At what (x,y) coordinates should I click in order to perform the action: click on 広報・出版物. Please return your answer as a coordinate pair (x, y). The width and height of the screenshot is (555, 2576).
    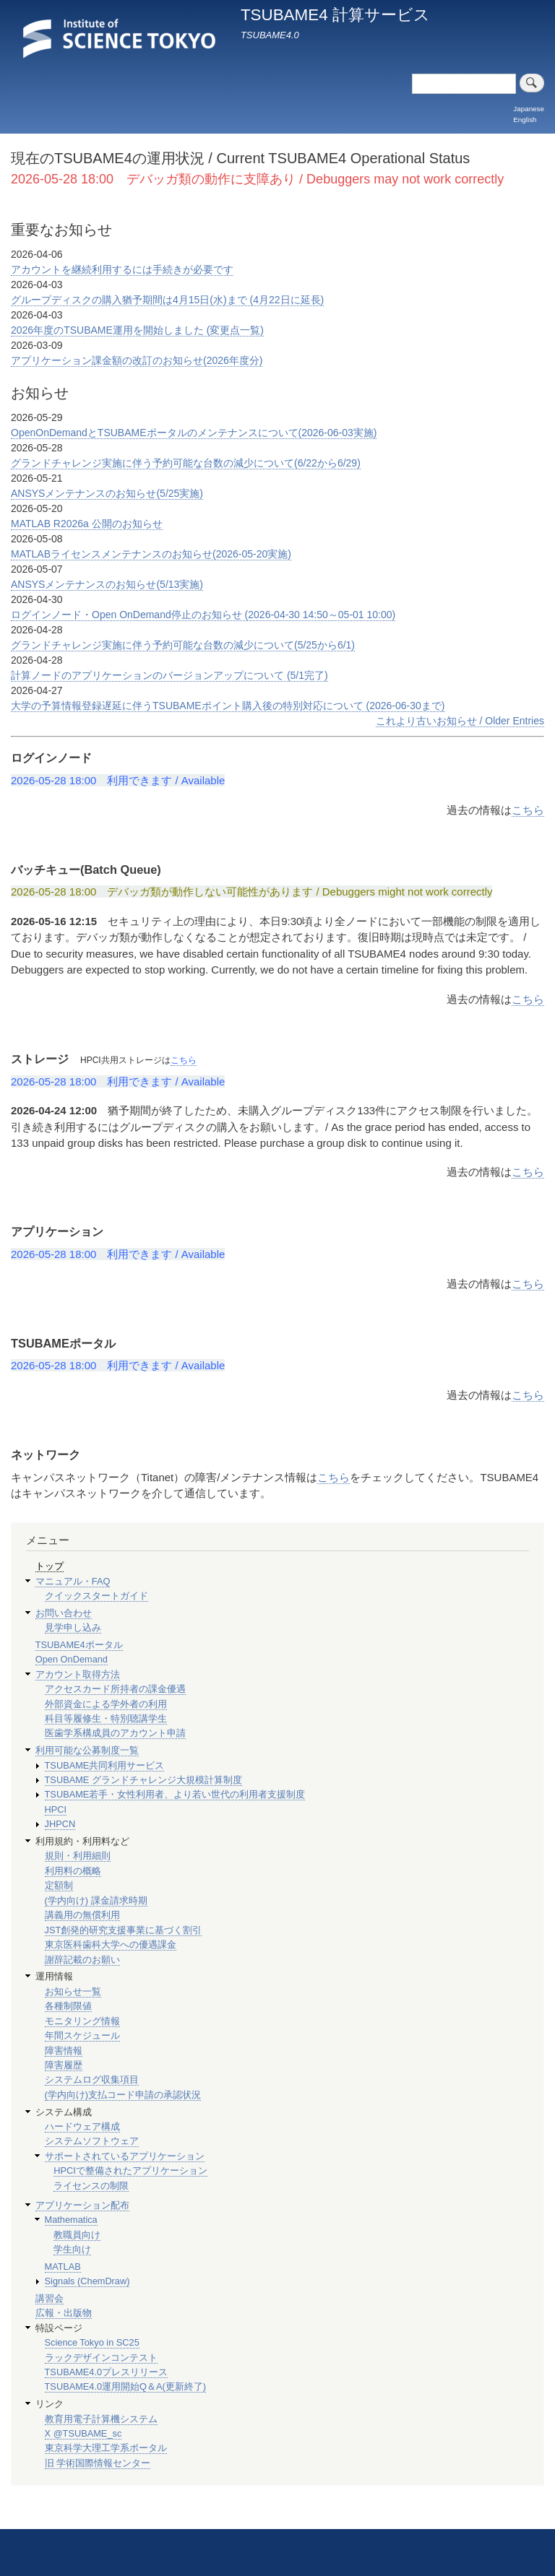
    Looking at the image, I should click on (63, 2312).